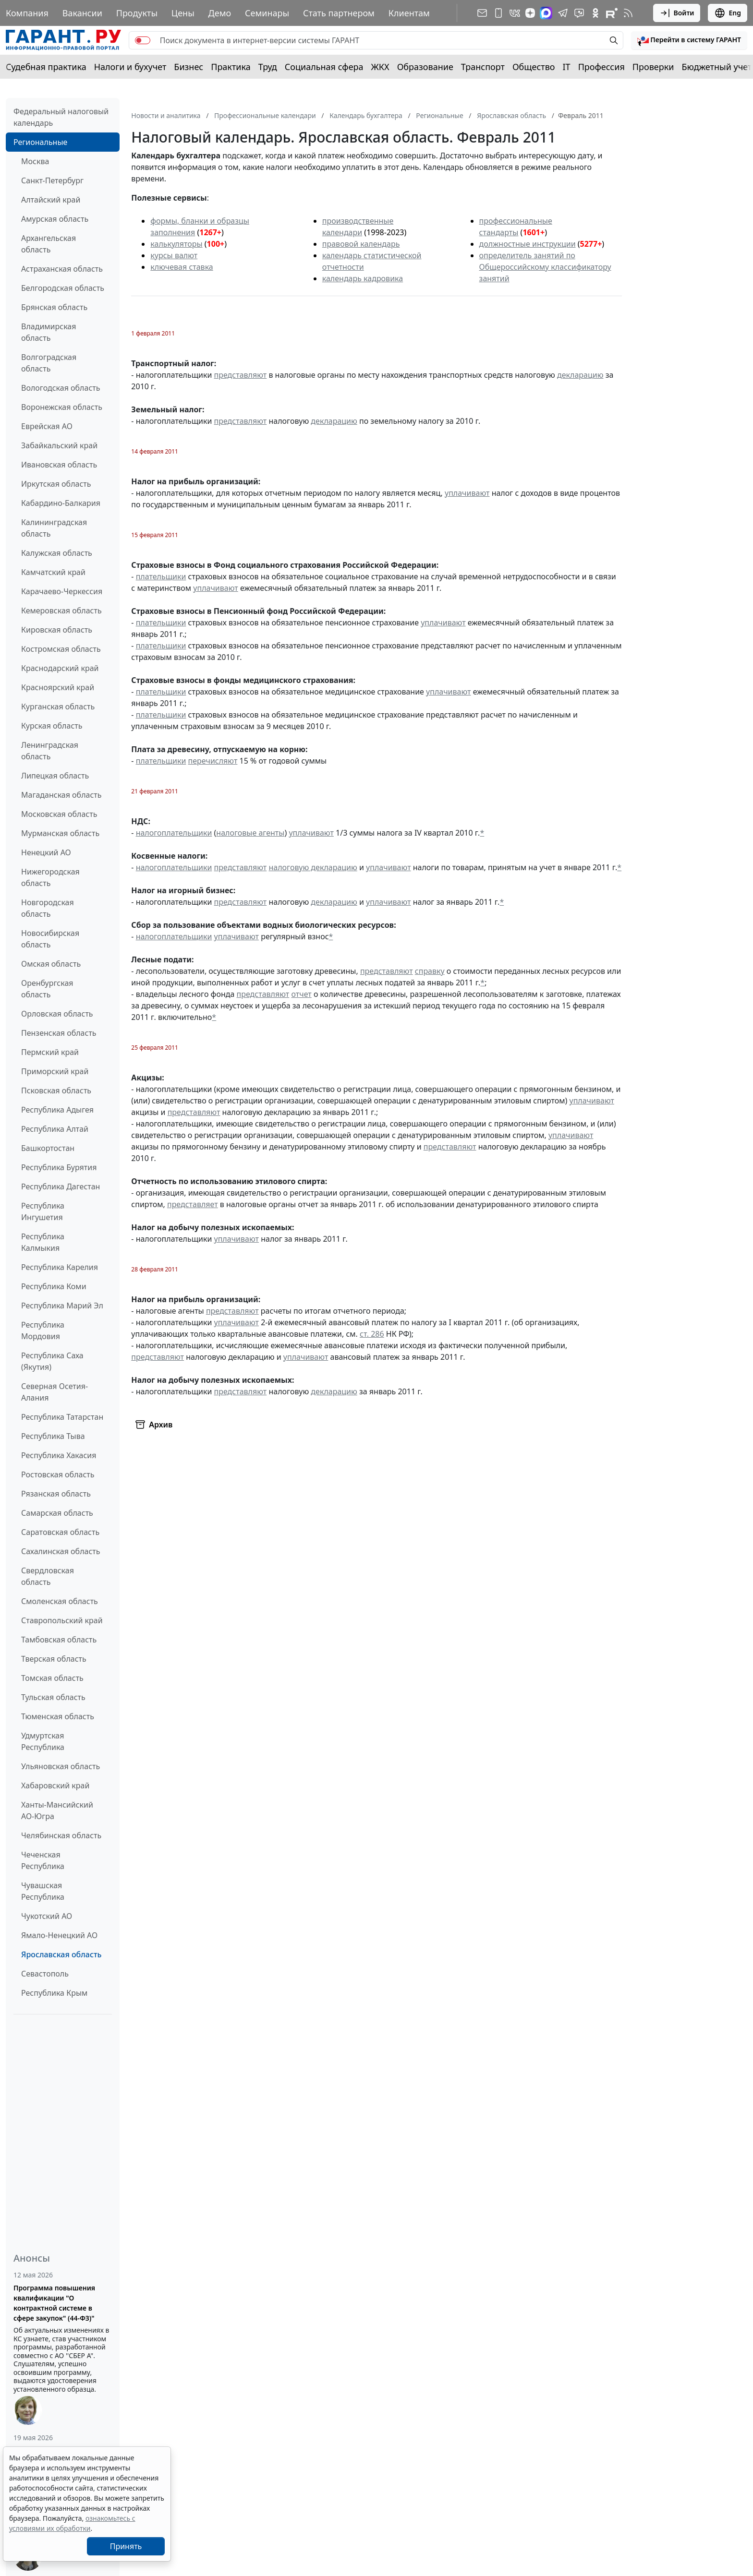 This screenshot has height=2576, width=753. I want to click on Республика Алтай, so click(54, 1129).